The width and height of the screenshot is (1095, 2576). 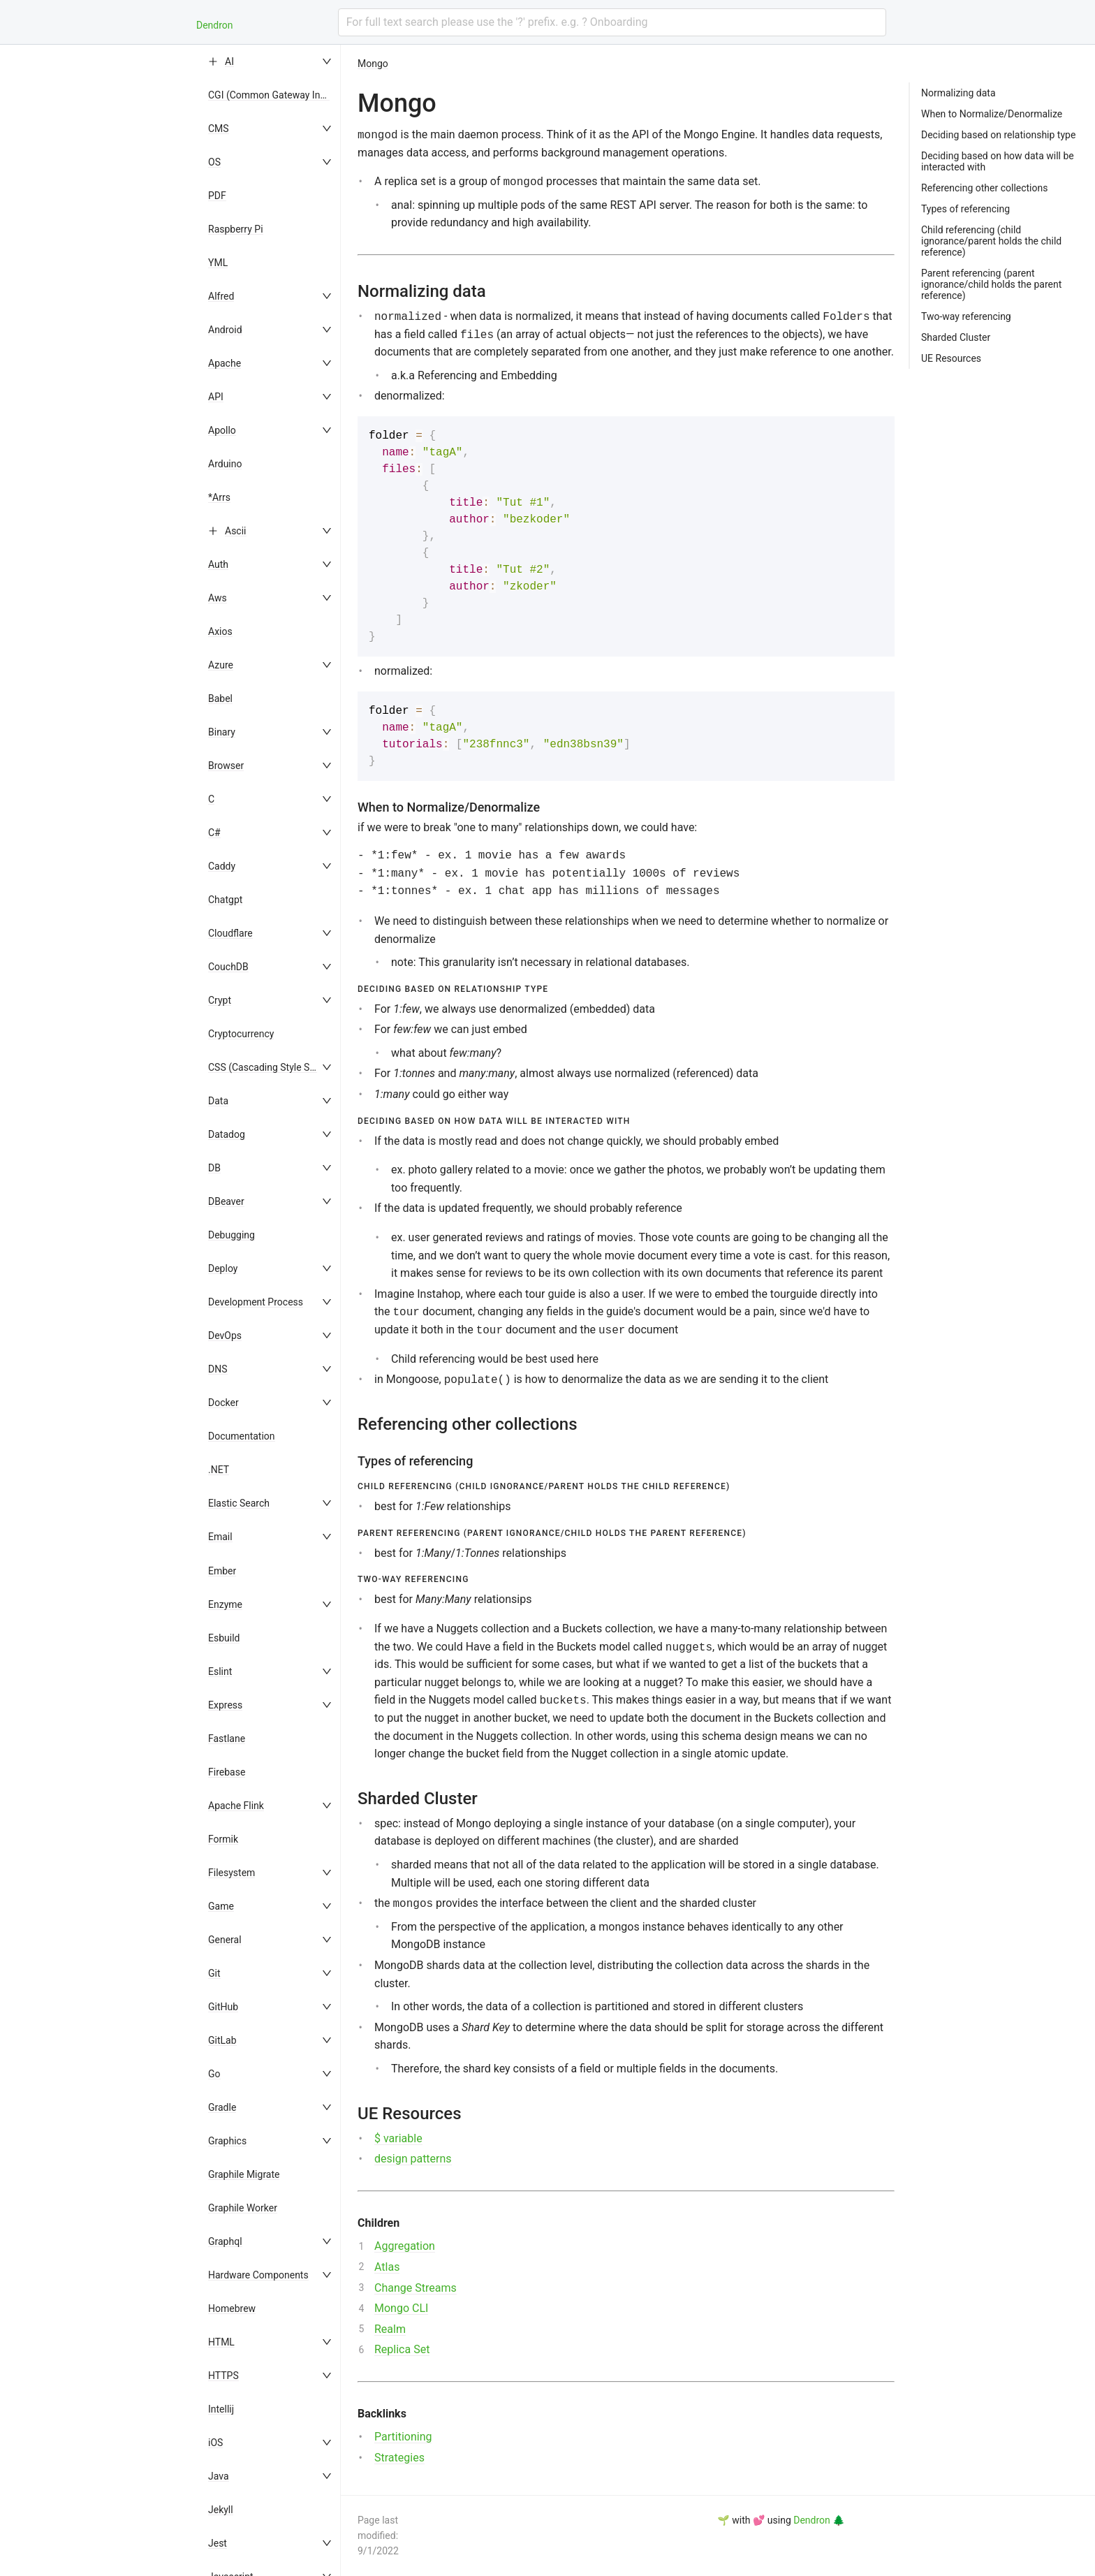 I want to click on CMS, so click(x=218, y=128).